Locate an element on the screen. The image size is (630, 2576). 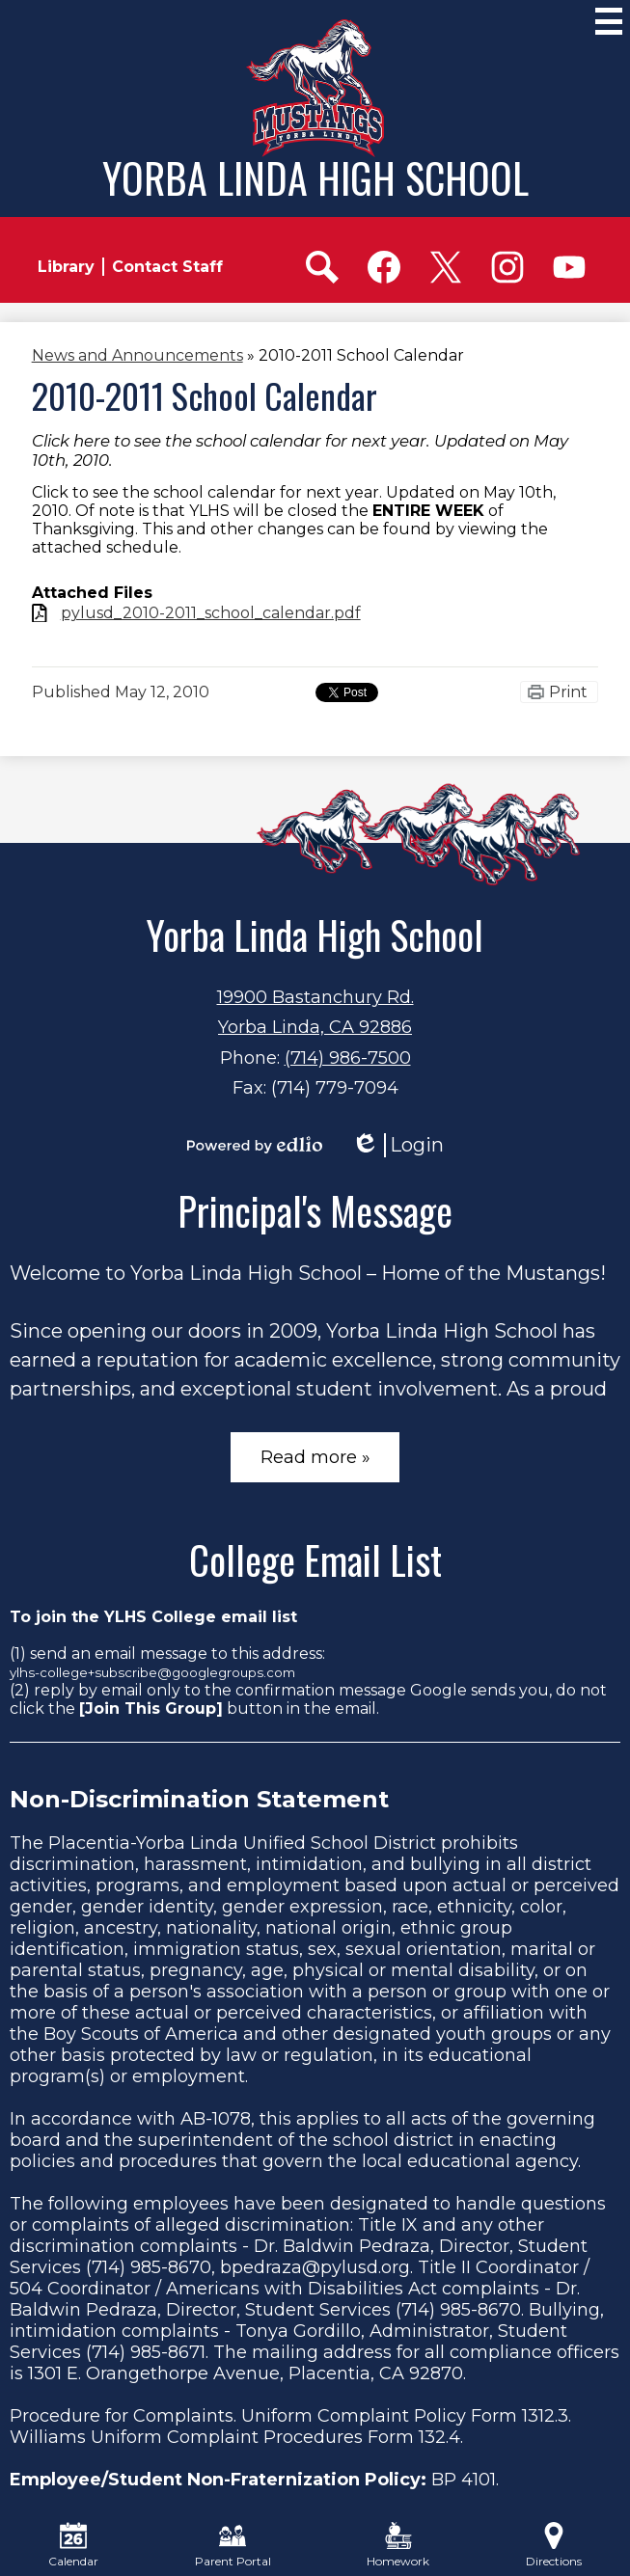
(714) 985-8671 is located at coordinates (145, 2352).